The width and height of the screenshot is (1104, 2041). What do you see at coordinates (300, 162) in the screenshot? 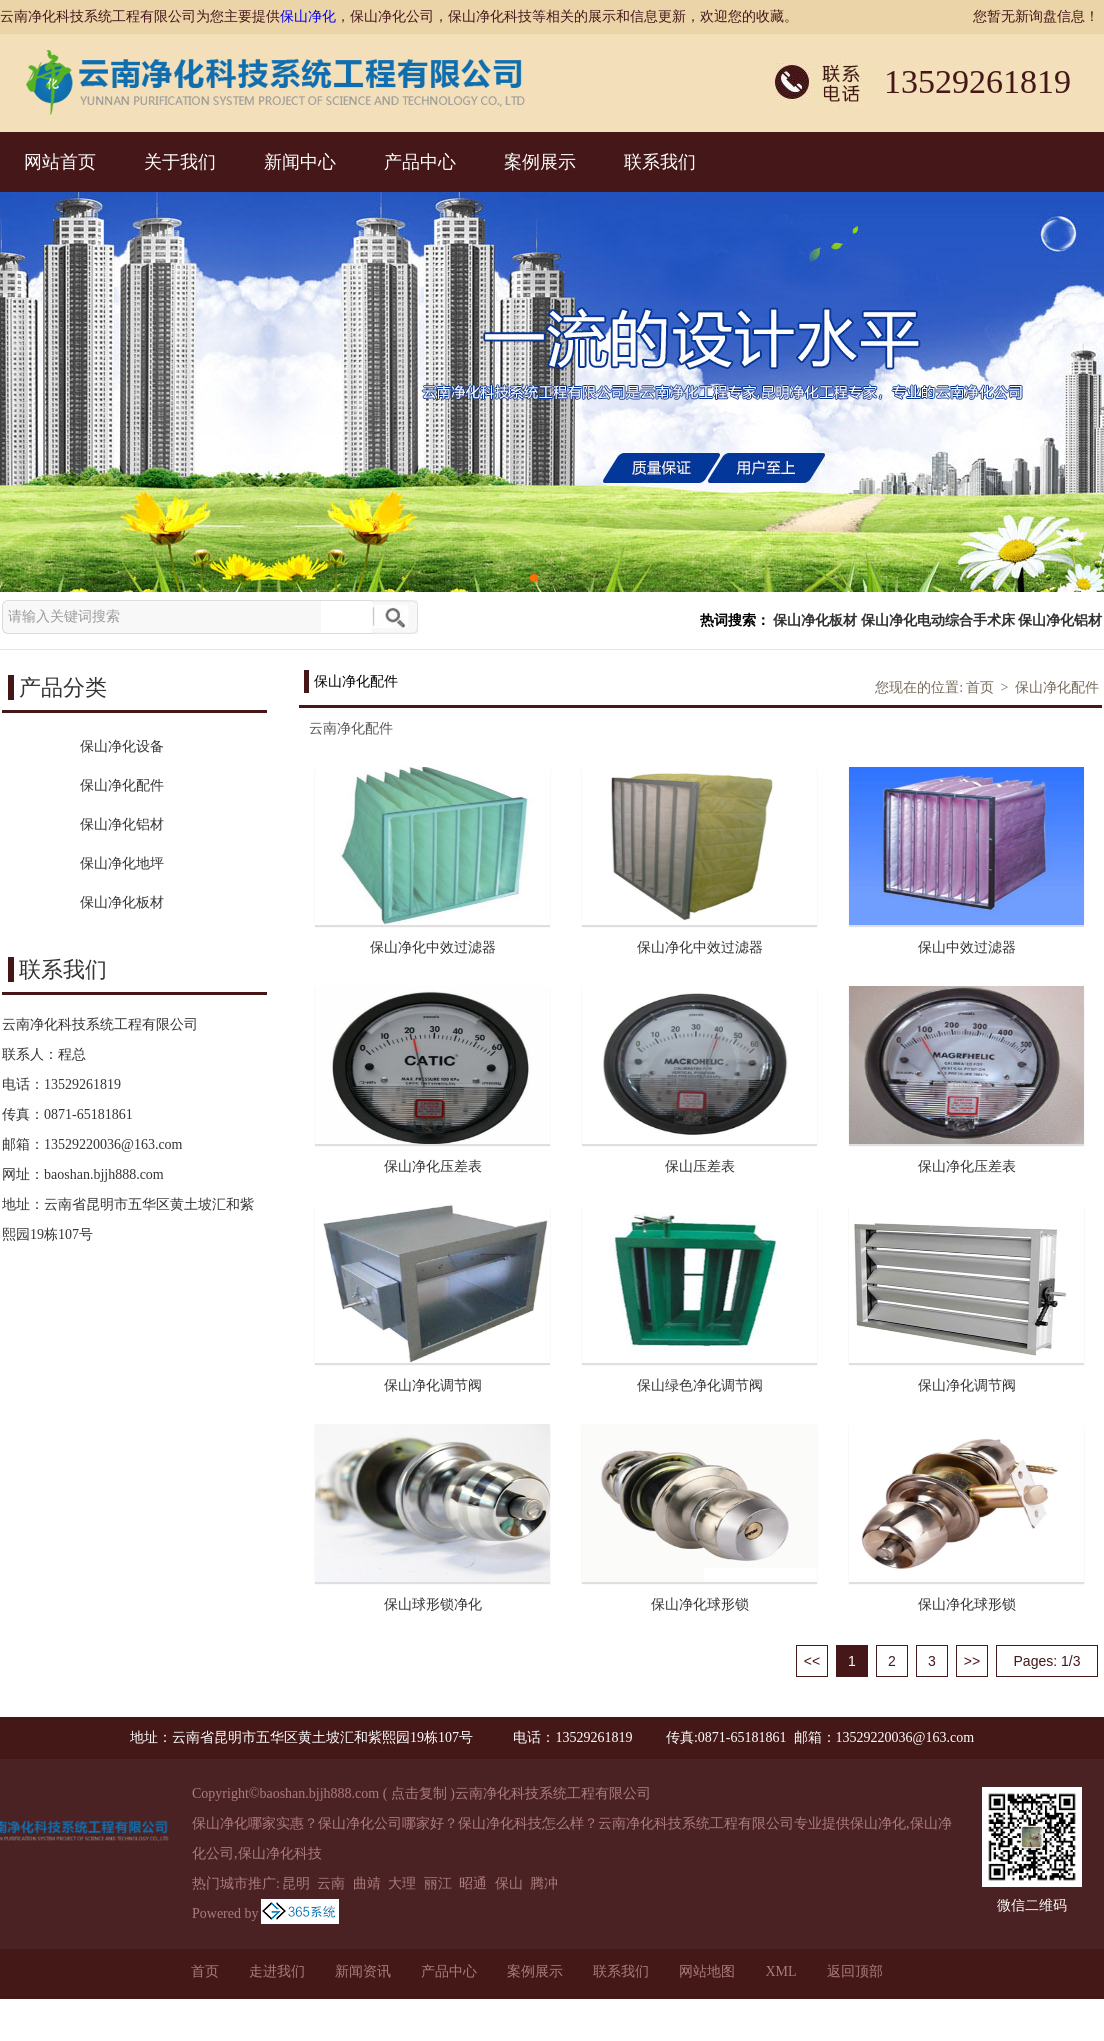
I see `新闻中心` at bounding box center [300, 162].